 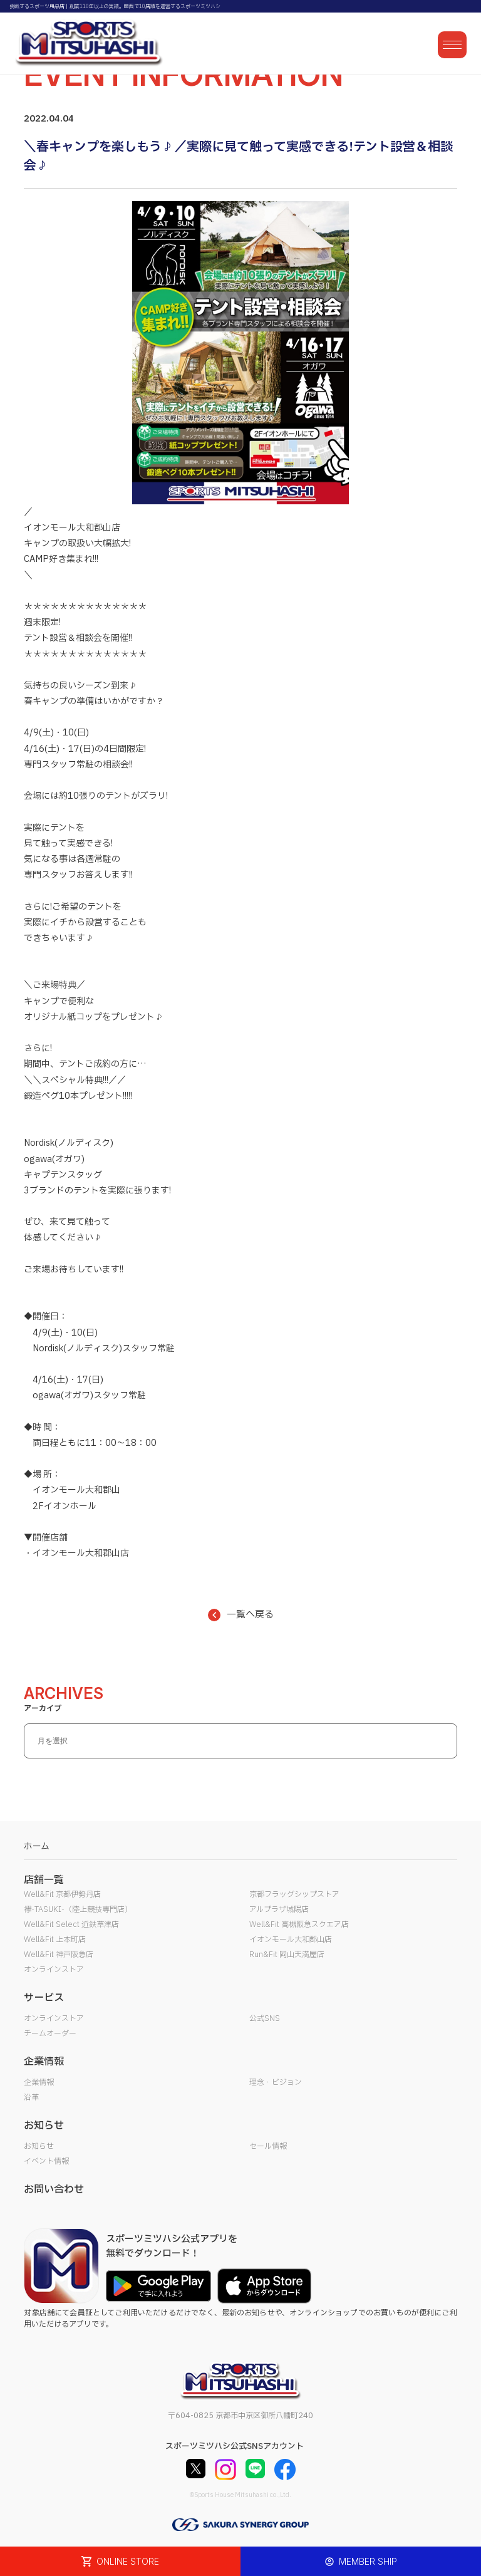 I want to click on Well&Fit 上本町店, so click(x=55, y=1939).